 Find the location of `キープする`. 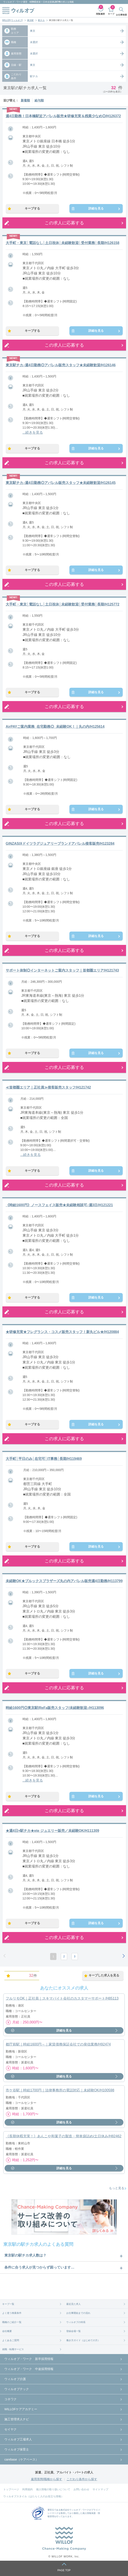

キープする is located at coordinates (32, 208).